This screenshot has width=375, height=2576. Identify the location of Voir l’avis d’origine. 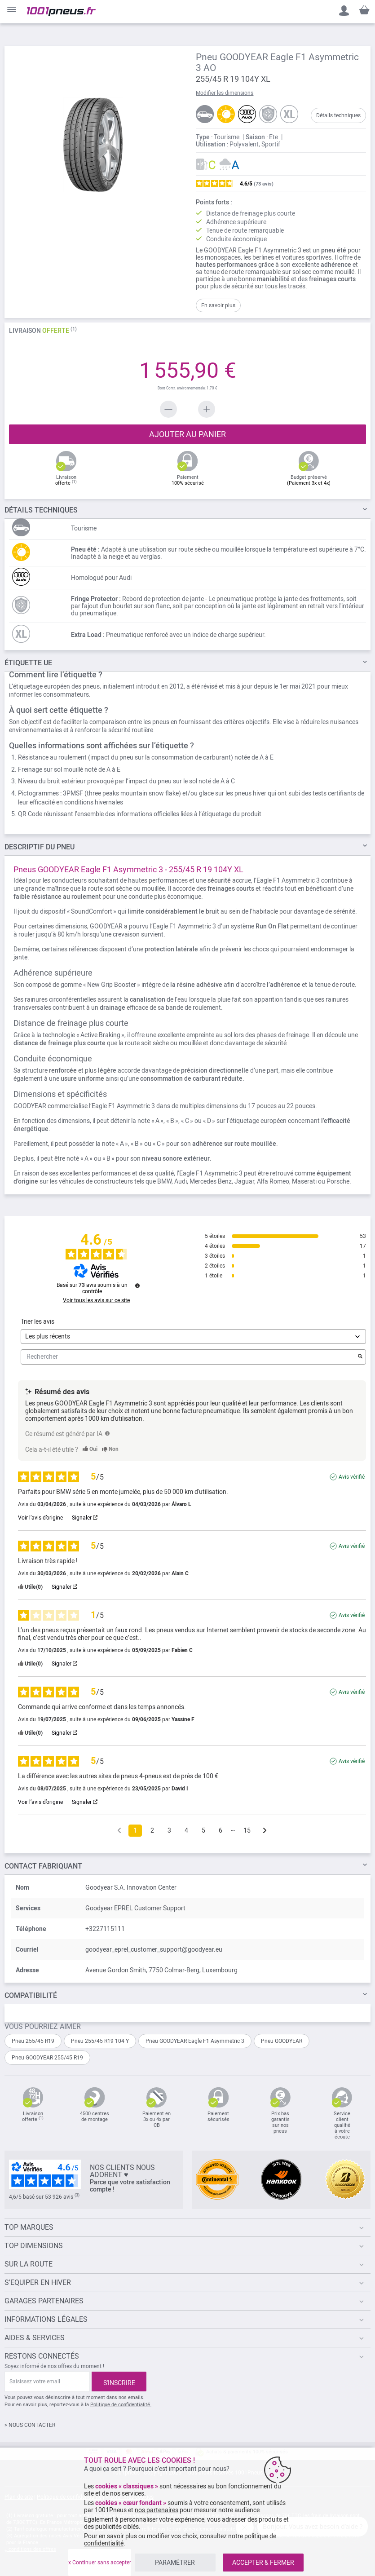
(40, 1518).